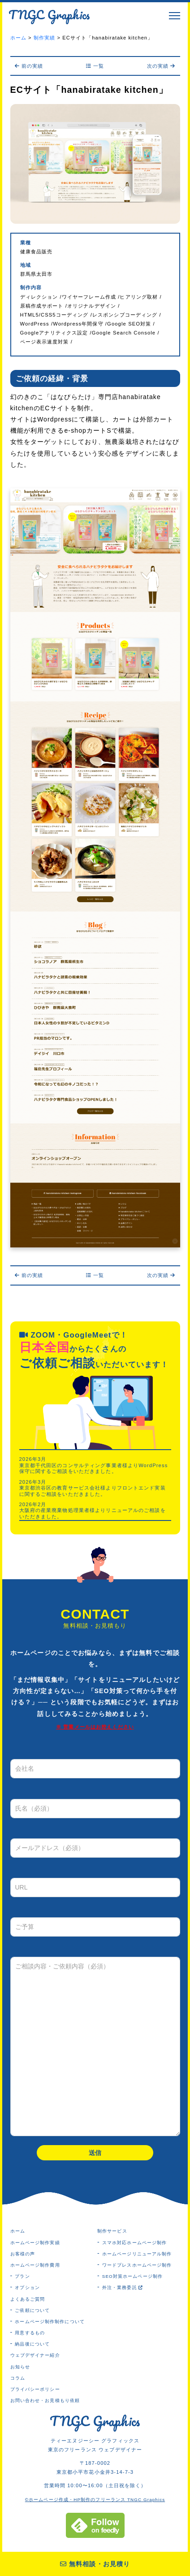 The image size is (190, 2576). I want to click on ©ホームページ作成・HP制作のフリーランス TNGC Graphics, so click(95, 2499).